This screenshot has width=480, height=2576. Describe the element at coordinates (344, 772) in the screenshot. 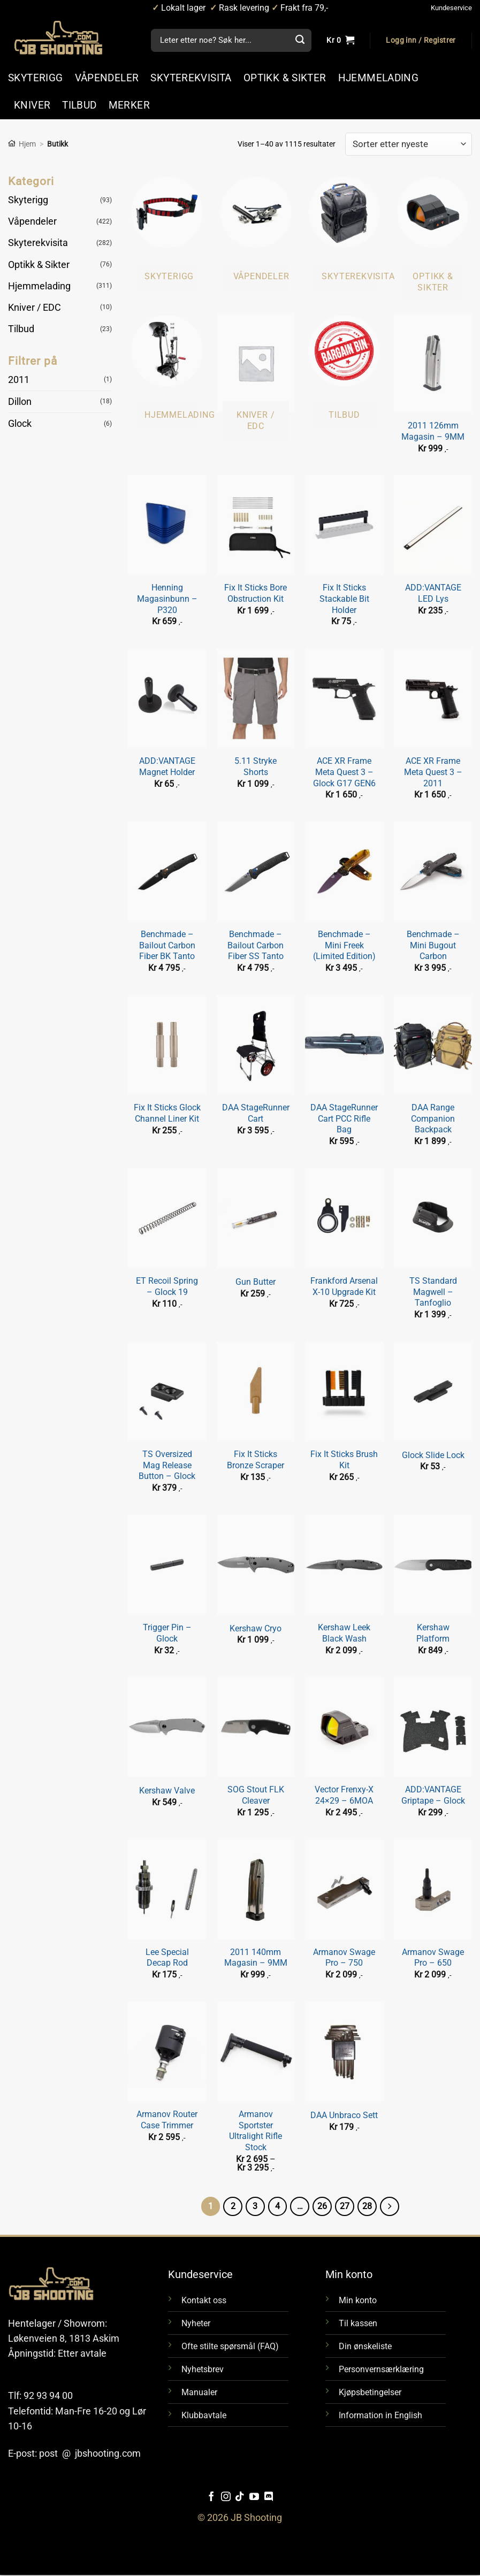

I see `ACE XR Frame Meta Quest 3 – Glock G17 GEN6` at that location.